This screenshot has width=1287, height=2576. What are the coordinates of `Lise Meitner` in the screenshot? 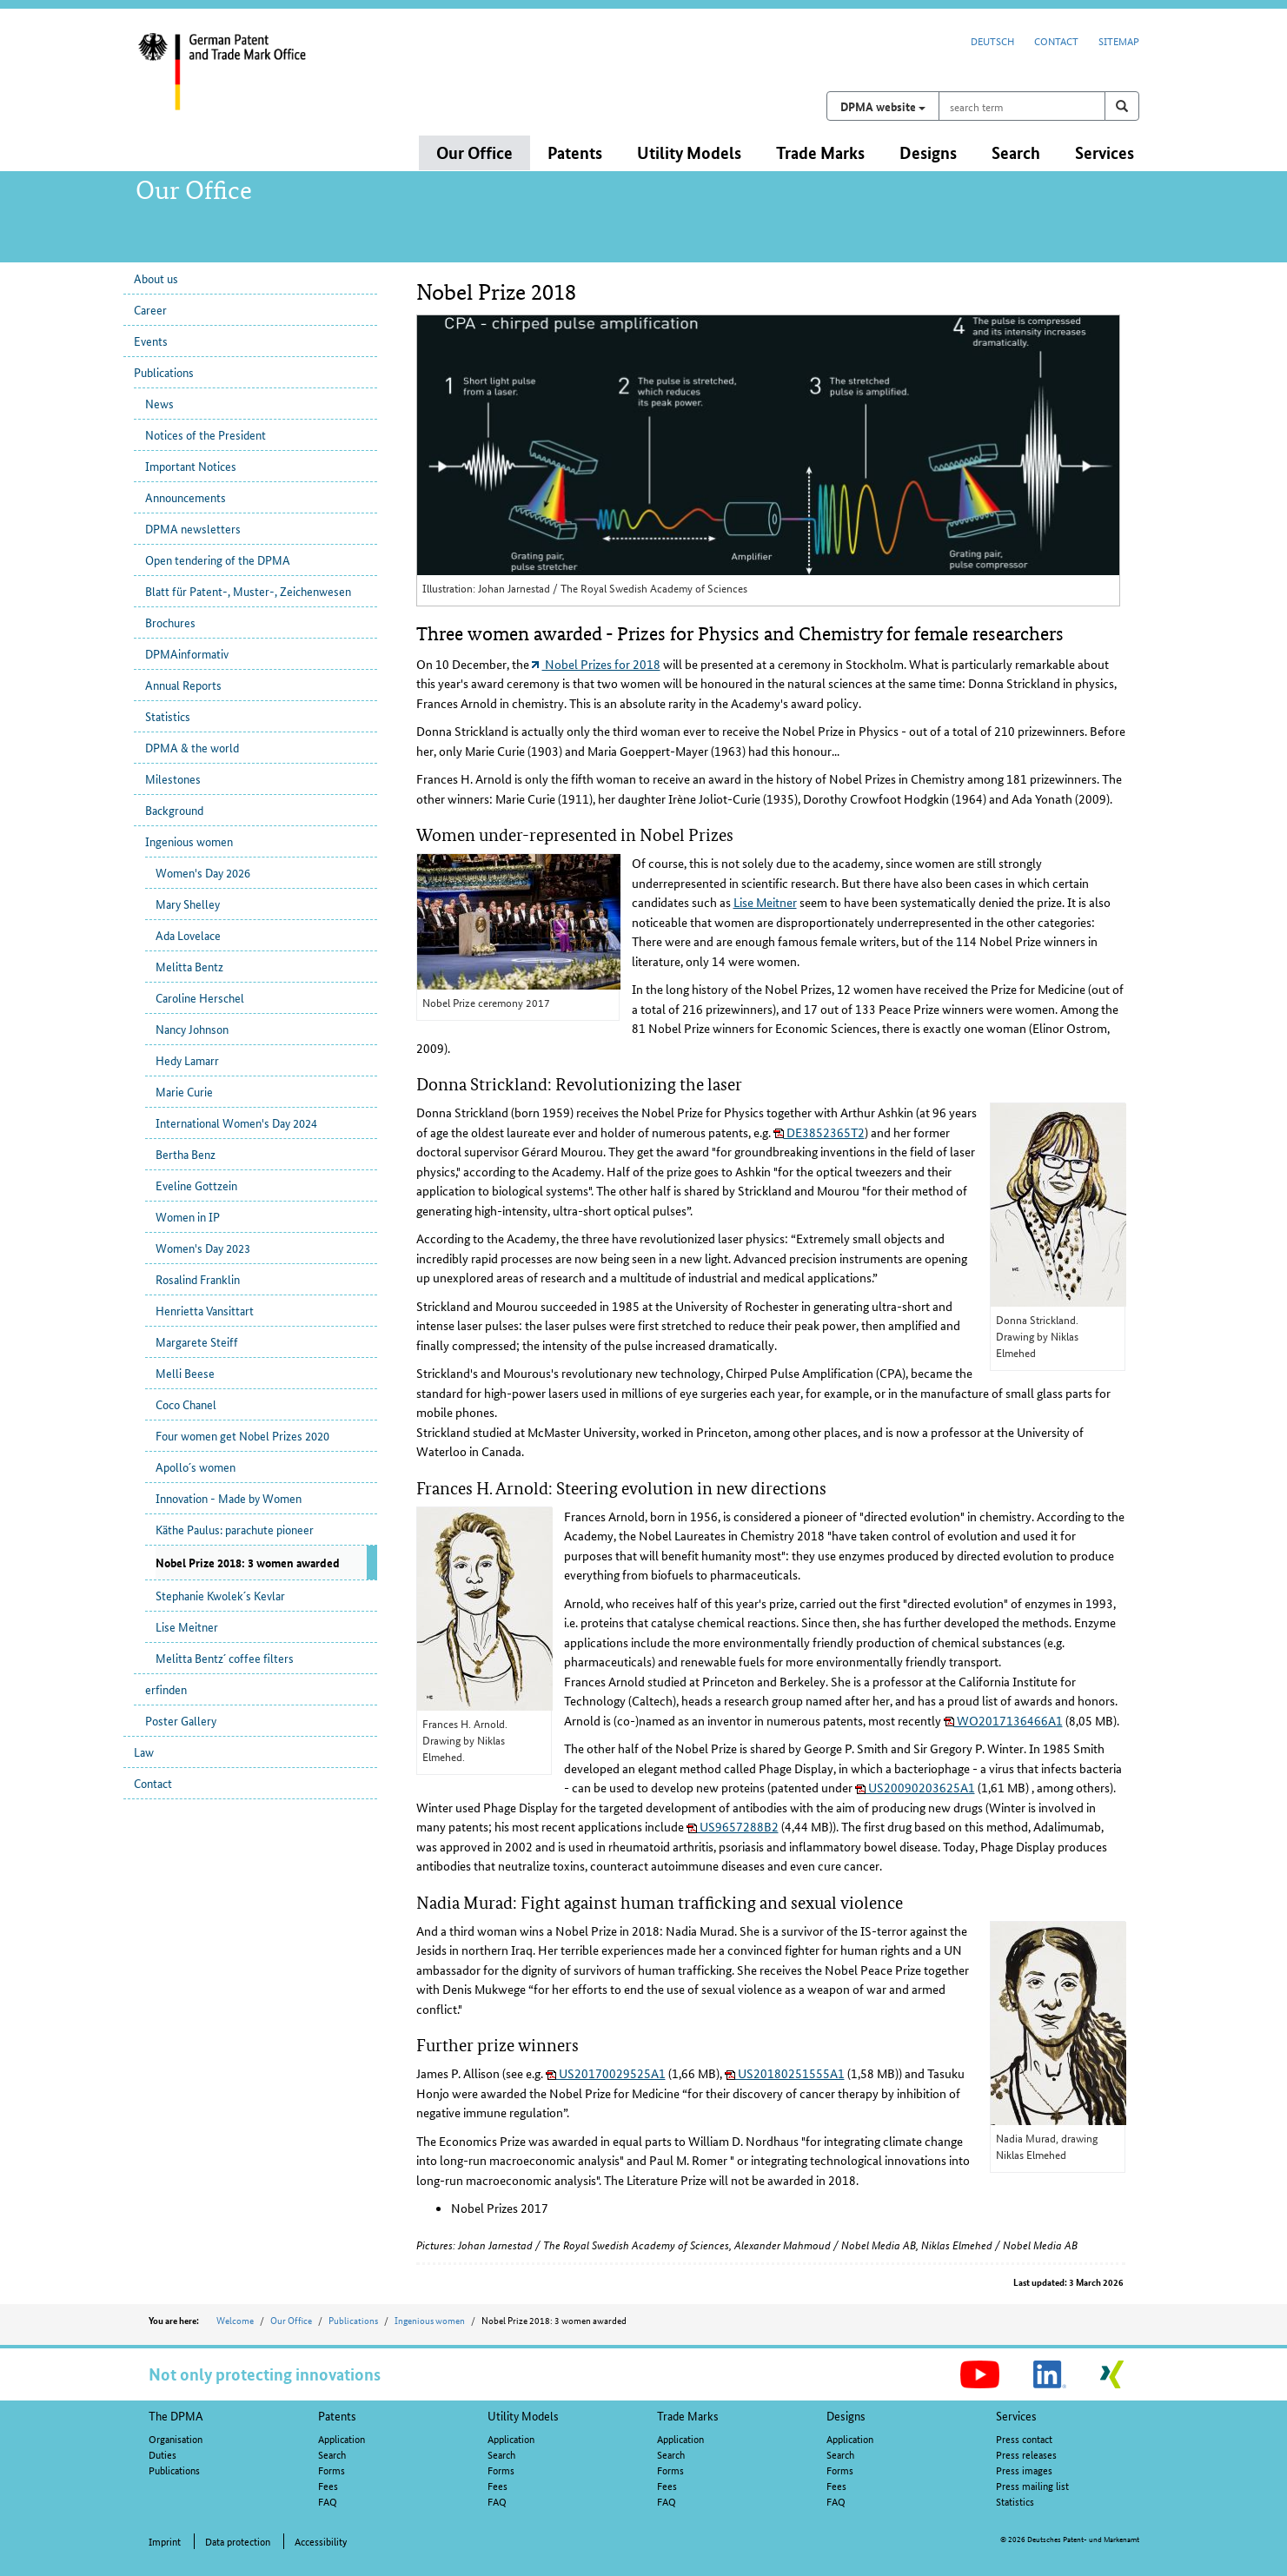 It's located at (187, 1626).